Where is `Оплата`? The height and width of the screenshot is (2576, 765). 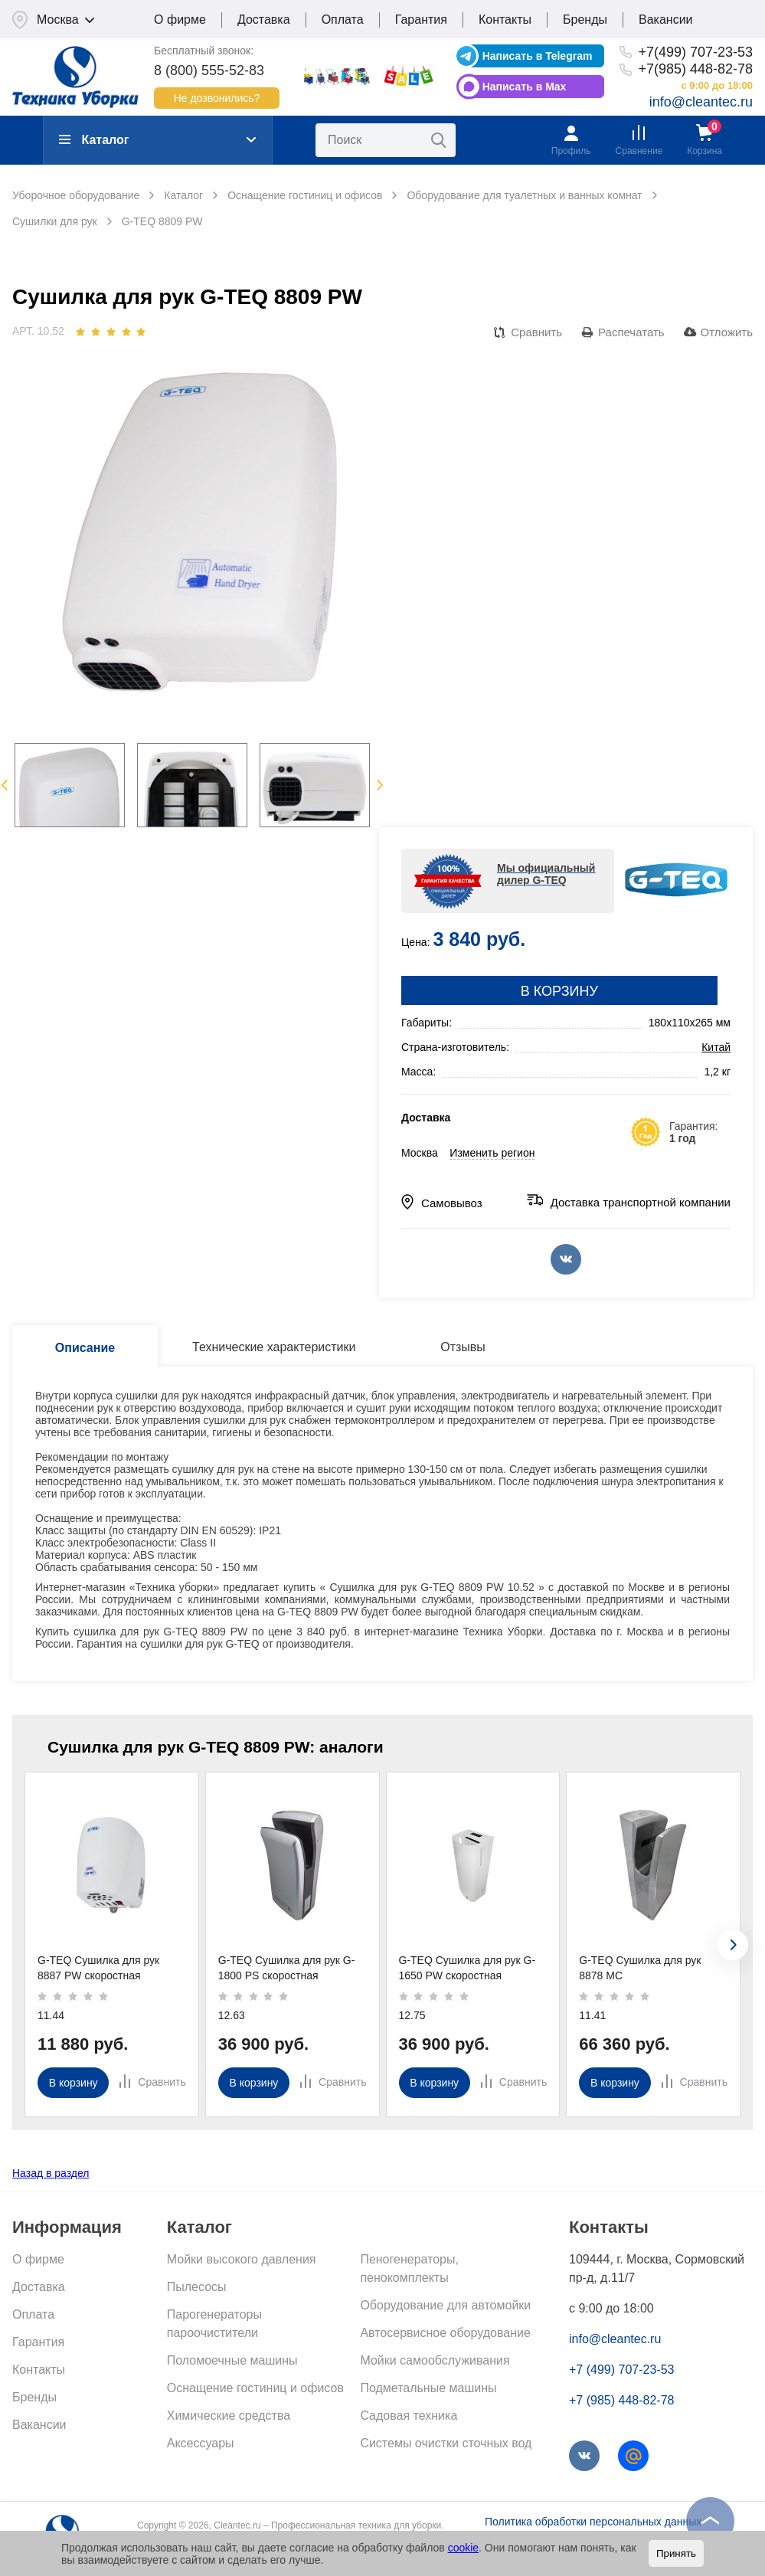 Оплата is located at coordinates (343, 19).